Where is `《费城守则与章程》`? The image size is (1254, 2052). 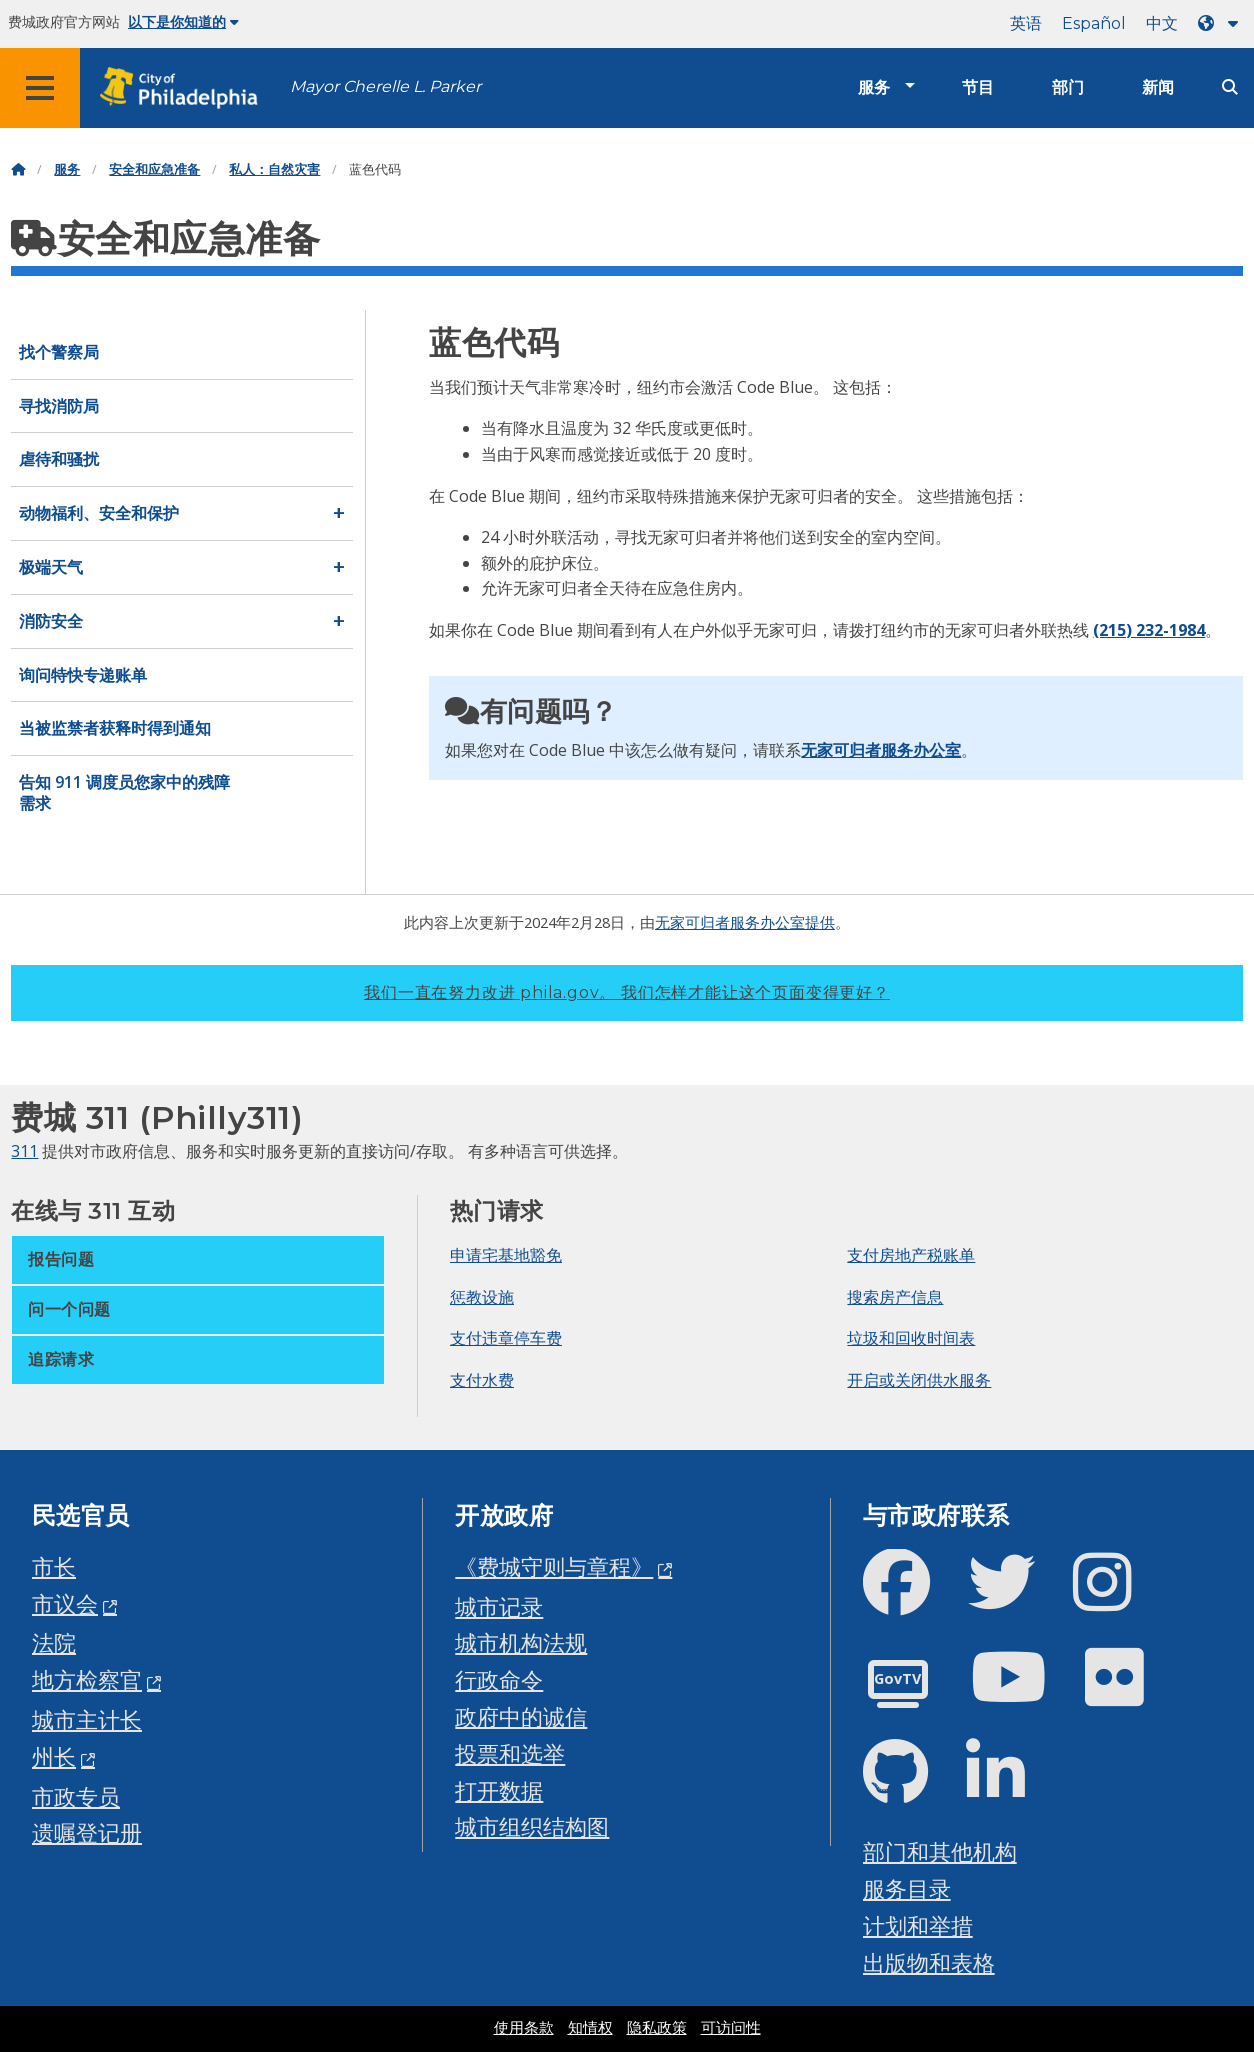 《费城守则与章程》 is located at coordinates (554, 1566).